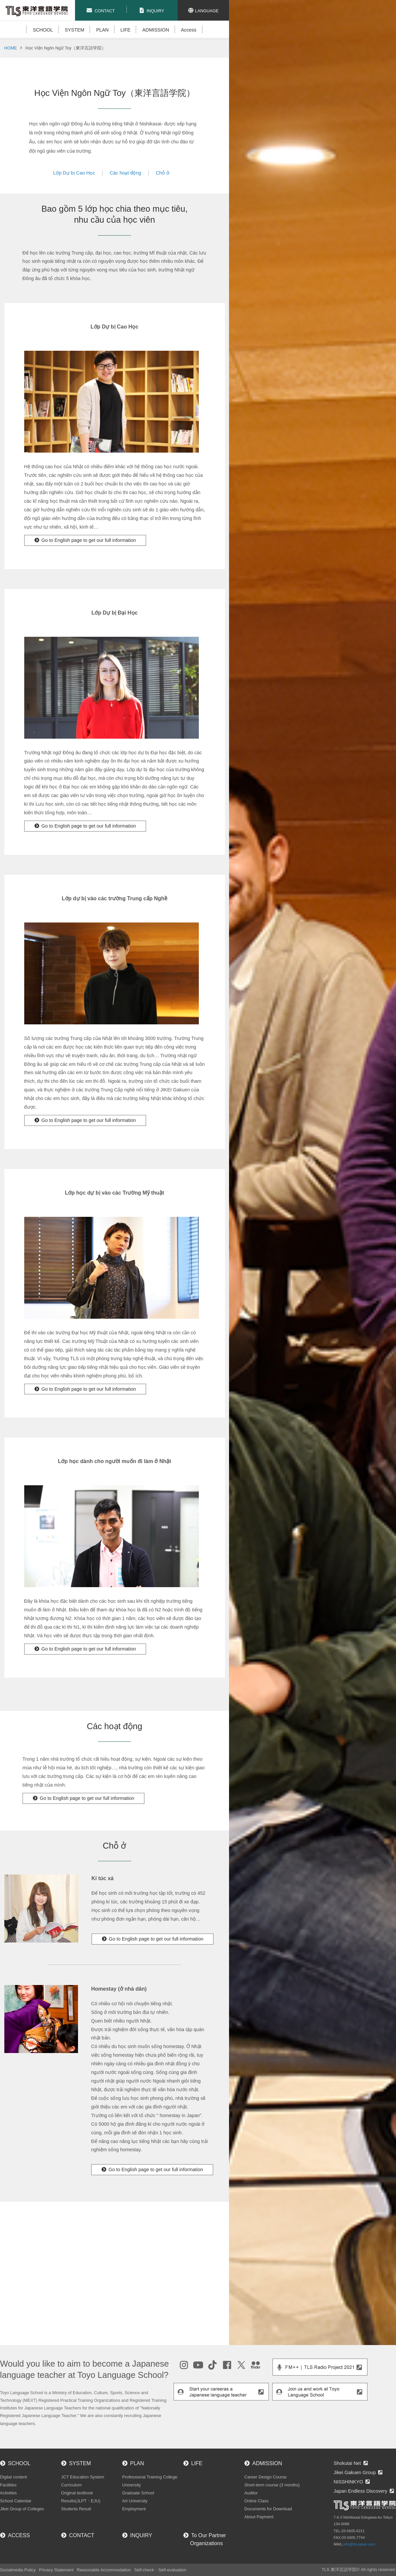  What do you see at coordinates (131, 2484) in the screenshot?
I see `University` at bounding box center [131, 2484].